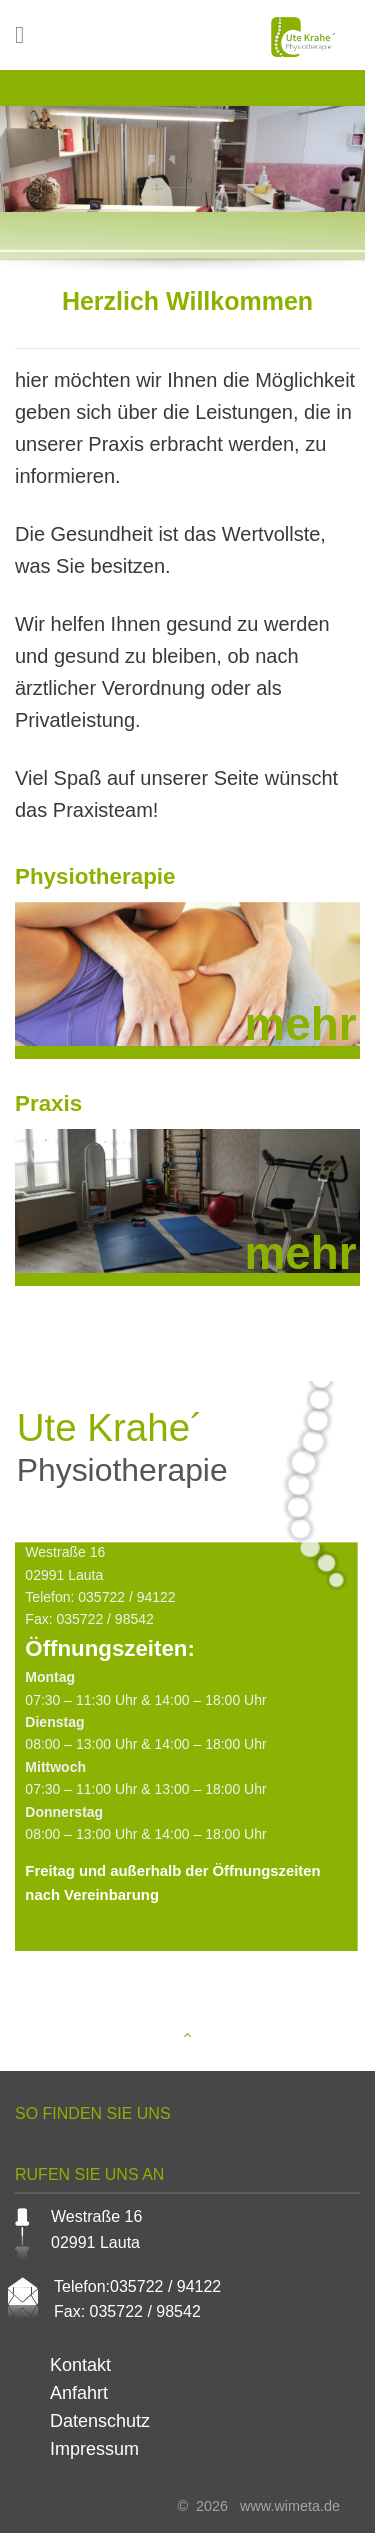  I want to click on Datenschutz, so click(100, 2421).